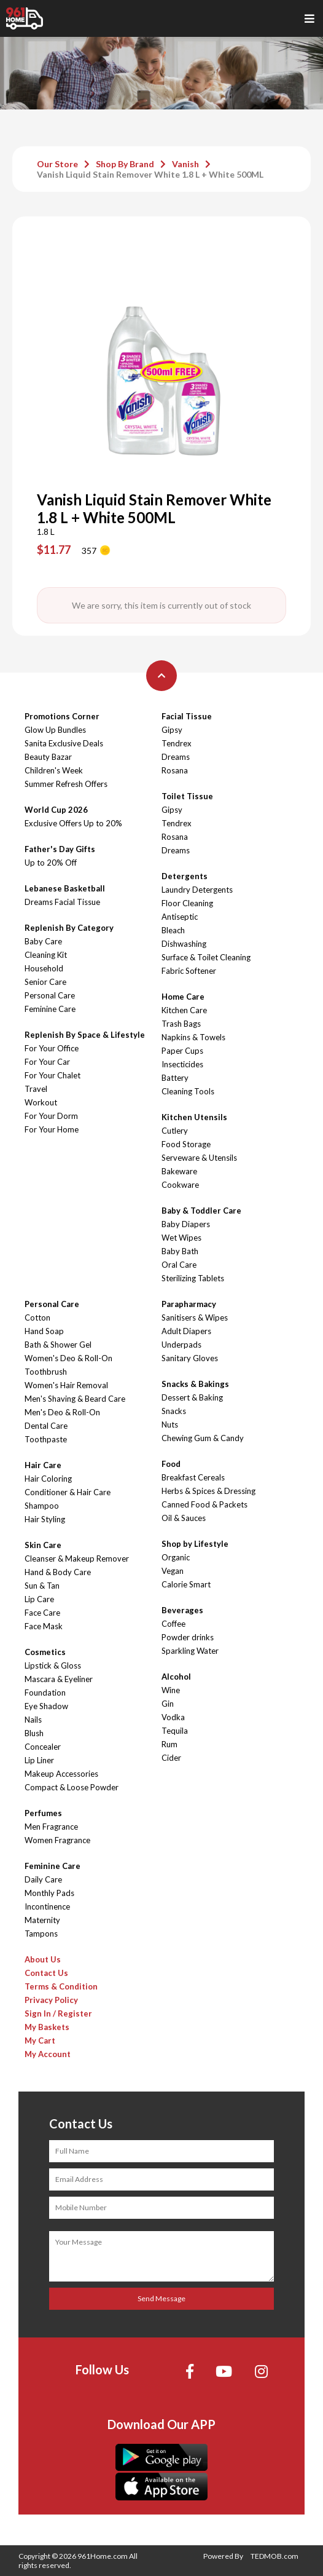 Image resolution: width=323 pixels, height=2576 pixels. I want to click on Women's Hair Removal, so click(66, 1385).